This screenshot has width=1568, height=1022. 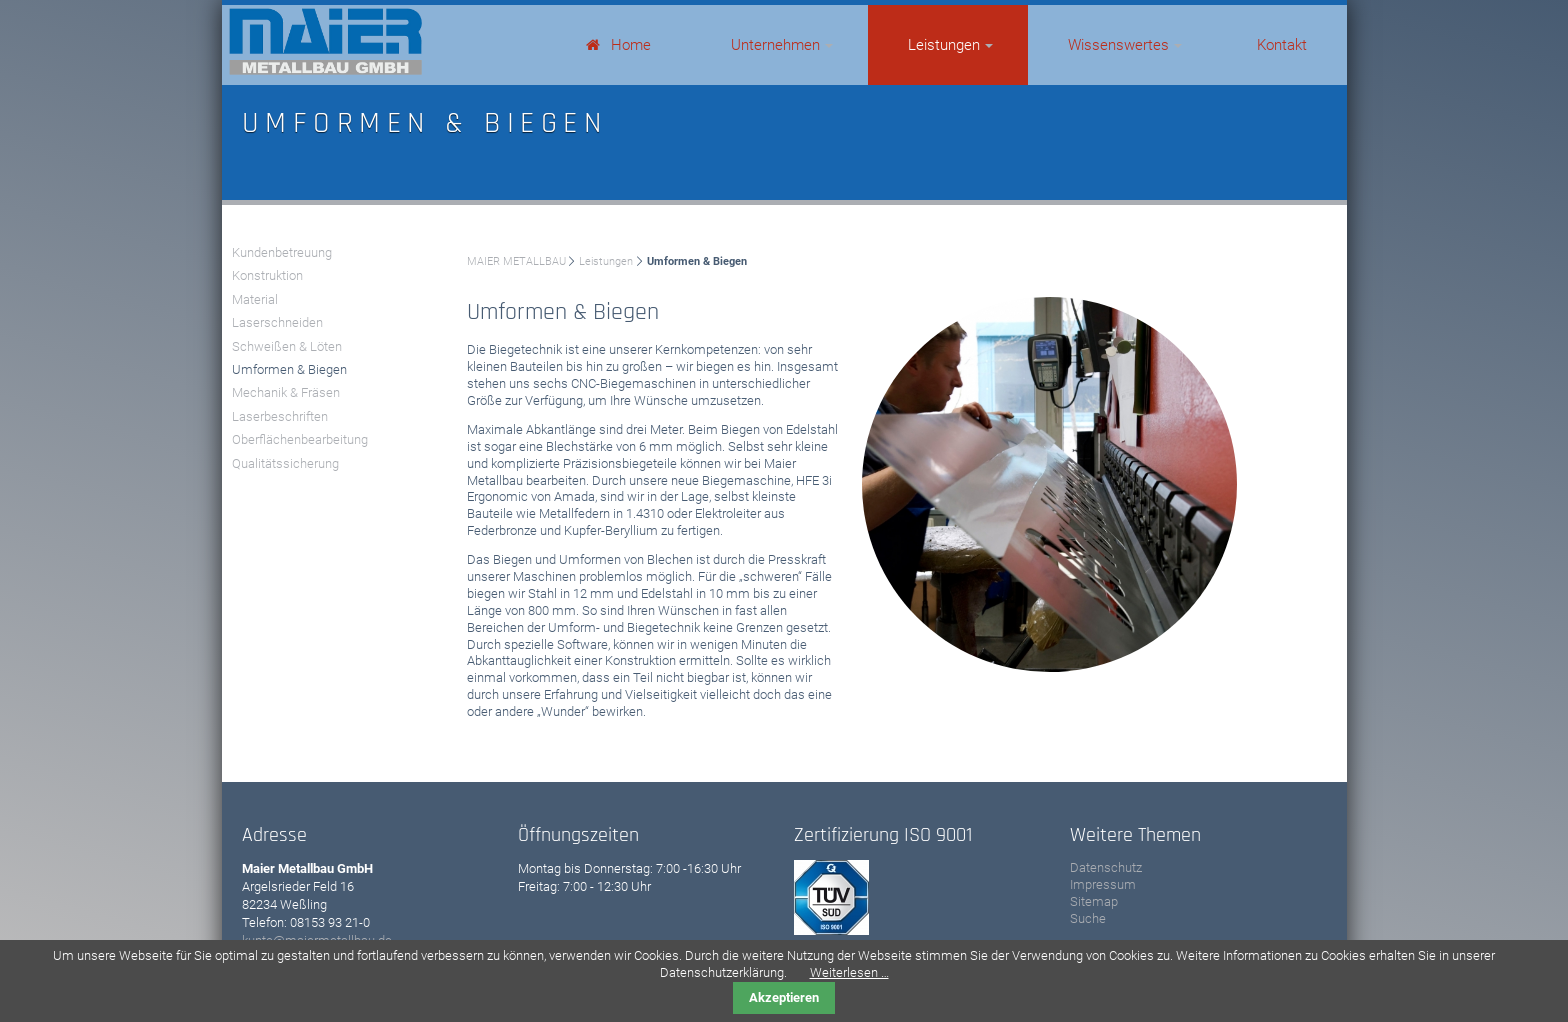 What do you see at coordinates (1118, 45) in the screenshot?
I see `Wissenswertes` at bounding box center [1118, 45].